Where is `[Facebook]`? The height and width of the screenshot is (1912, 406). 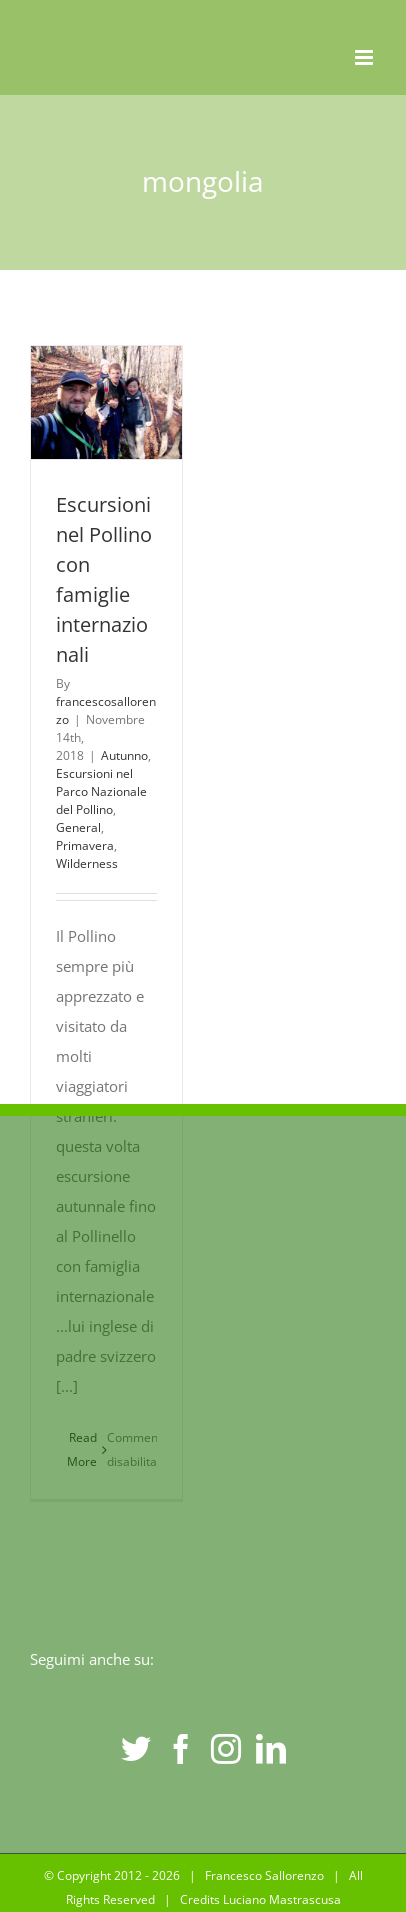
[Facebook] is located at coordinates (181, 1749).